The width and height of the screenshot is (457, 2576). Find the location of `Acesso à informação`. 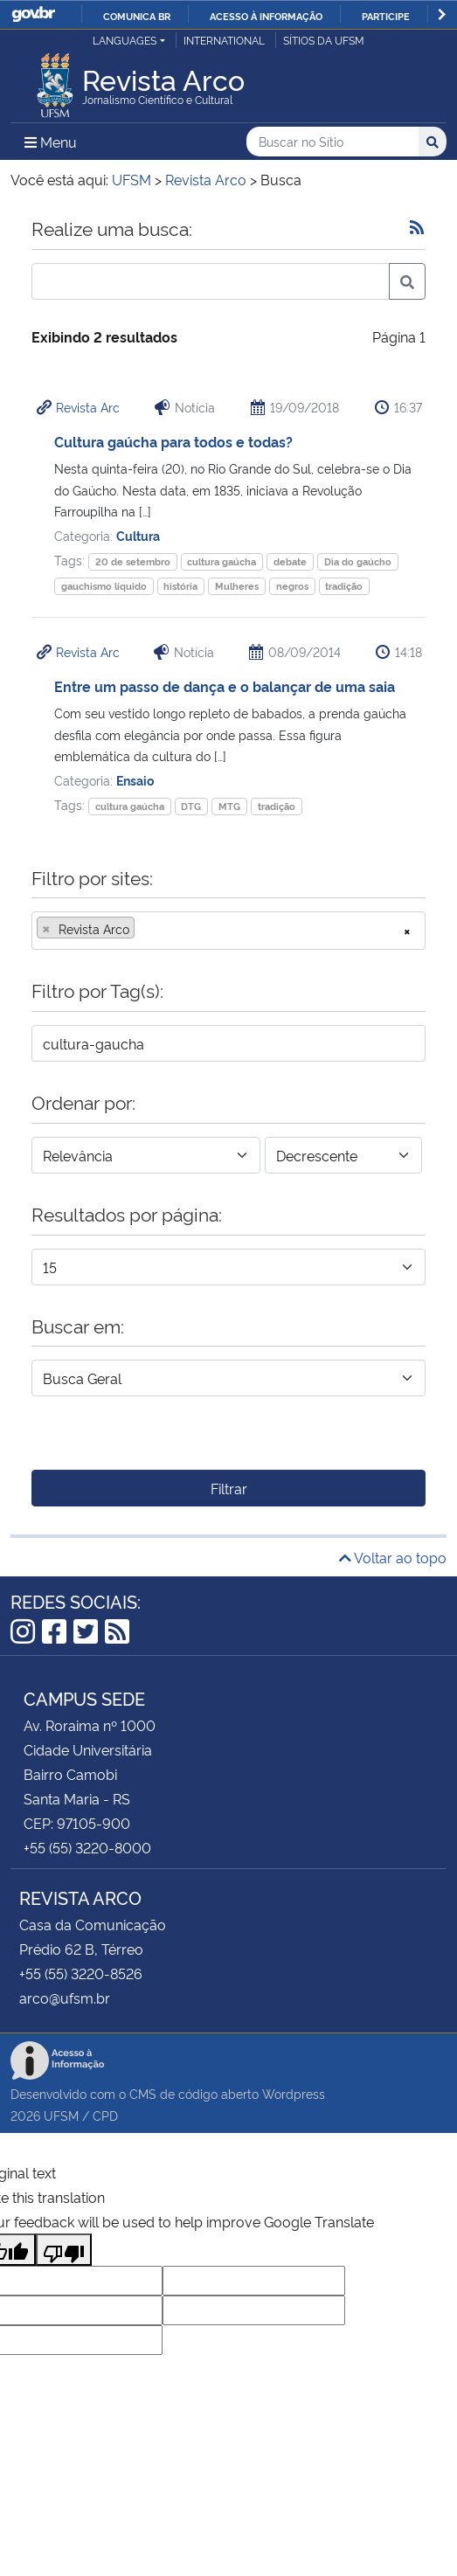

Acesso à informação is located at coordinates (266, 16).